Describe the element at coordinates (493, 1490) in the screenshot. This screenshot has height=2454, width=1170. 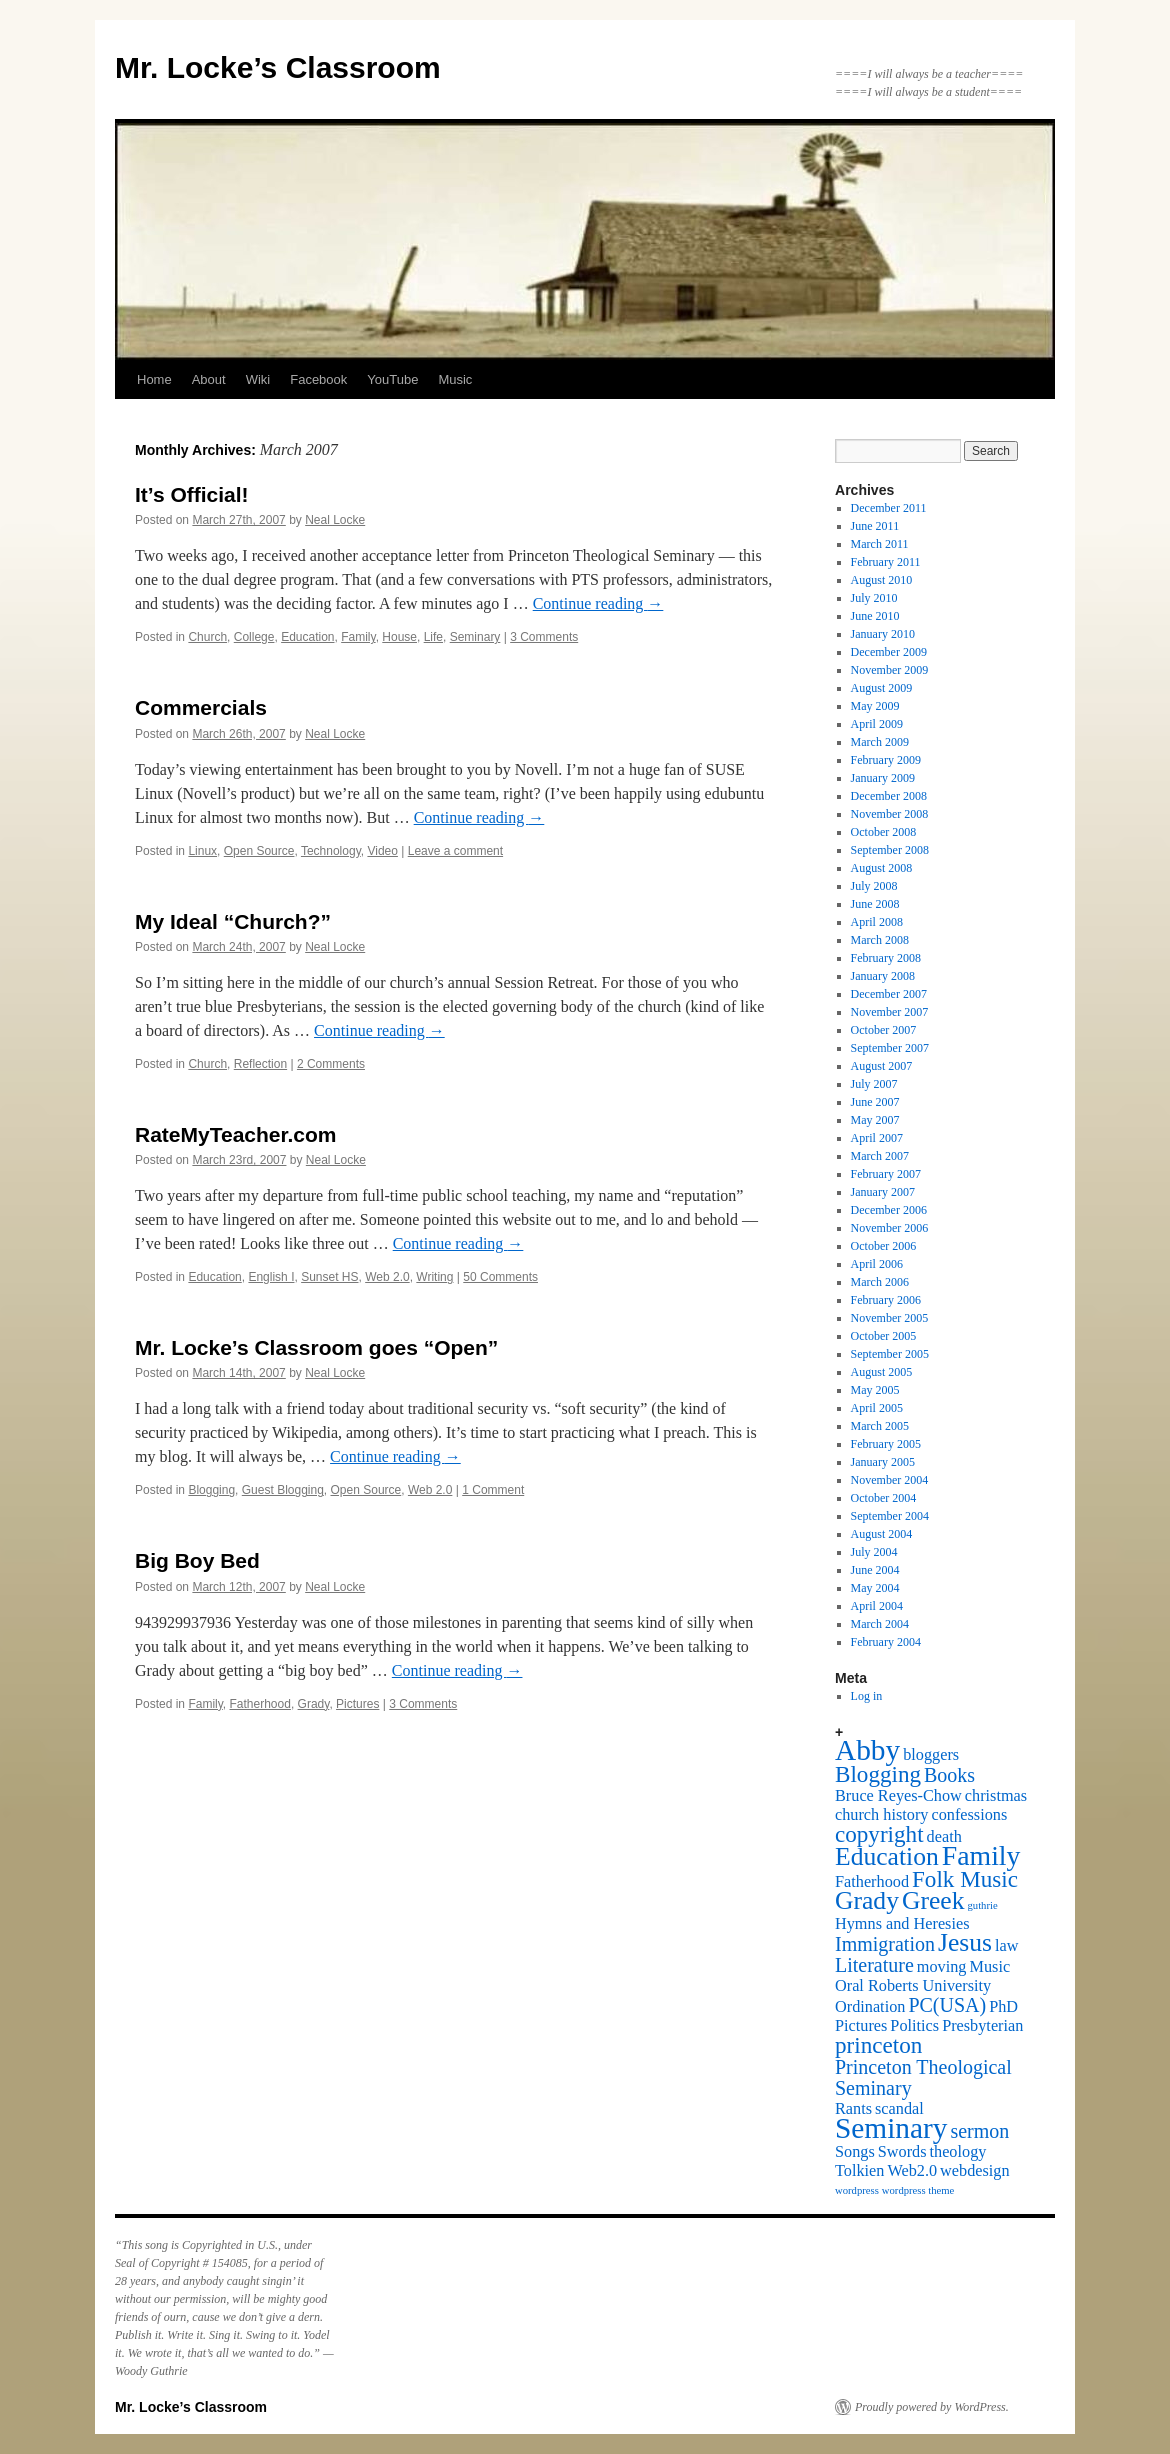
I see `1 Comment` at that location.